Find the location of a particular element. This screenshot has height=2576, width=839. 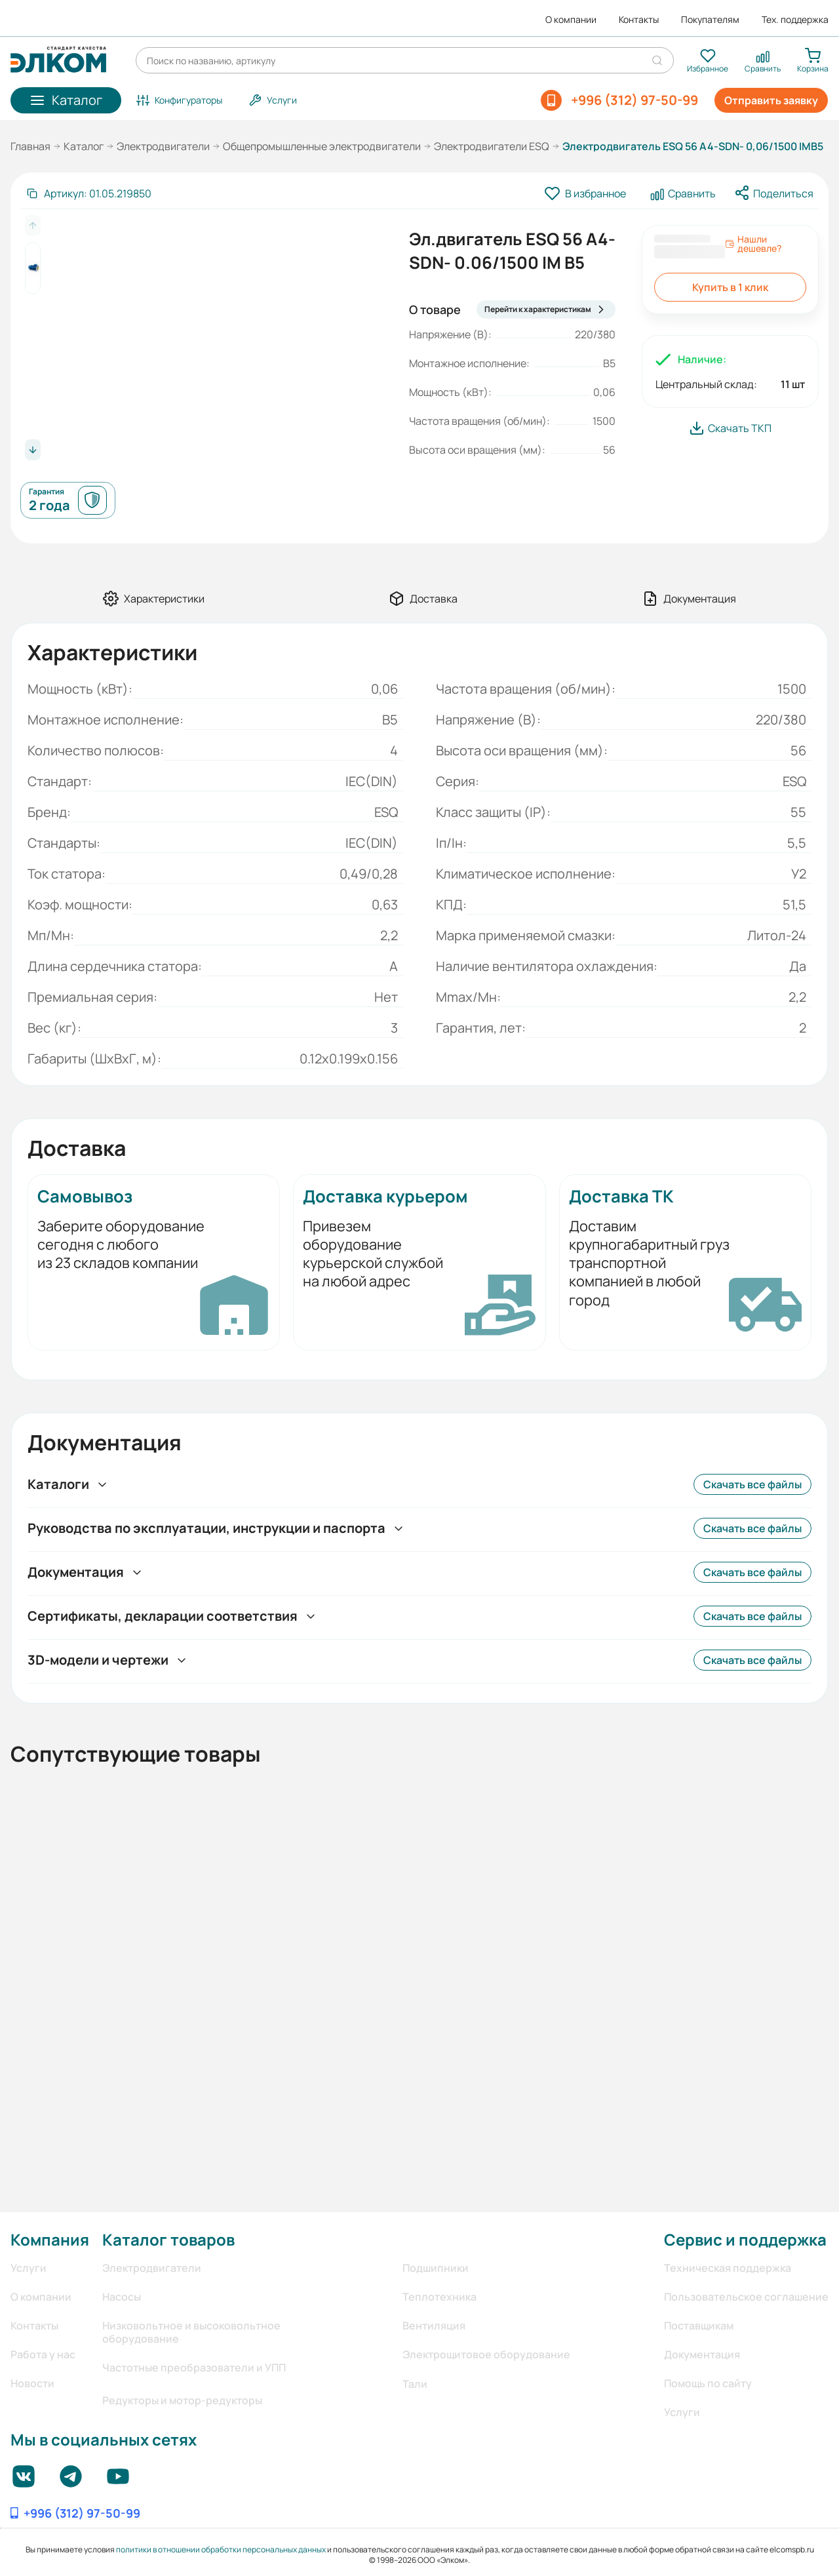

Скачать все файлы is located at coordinates (752, 1484).